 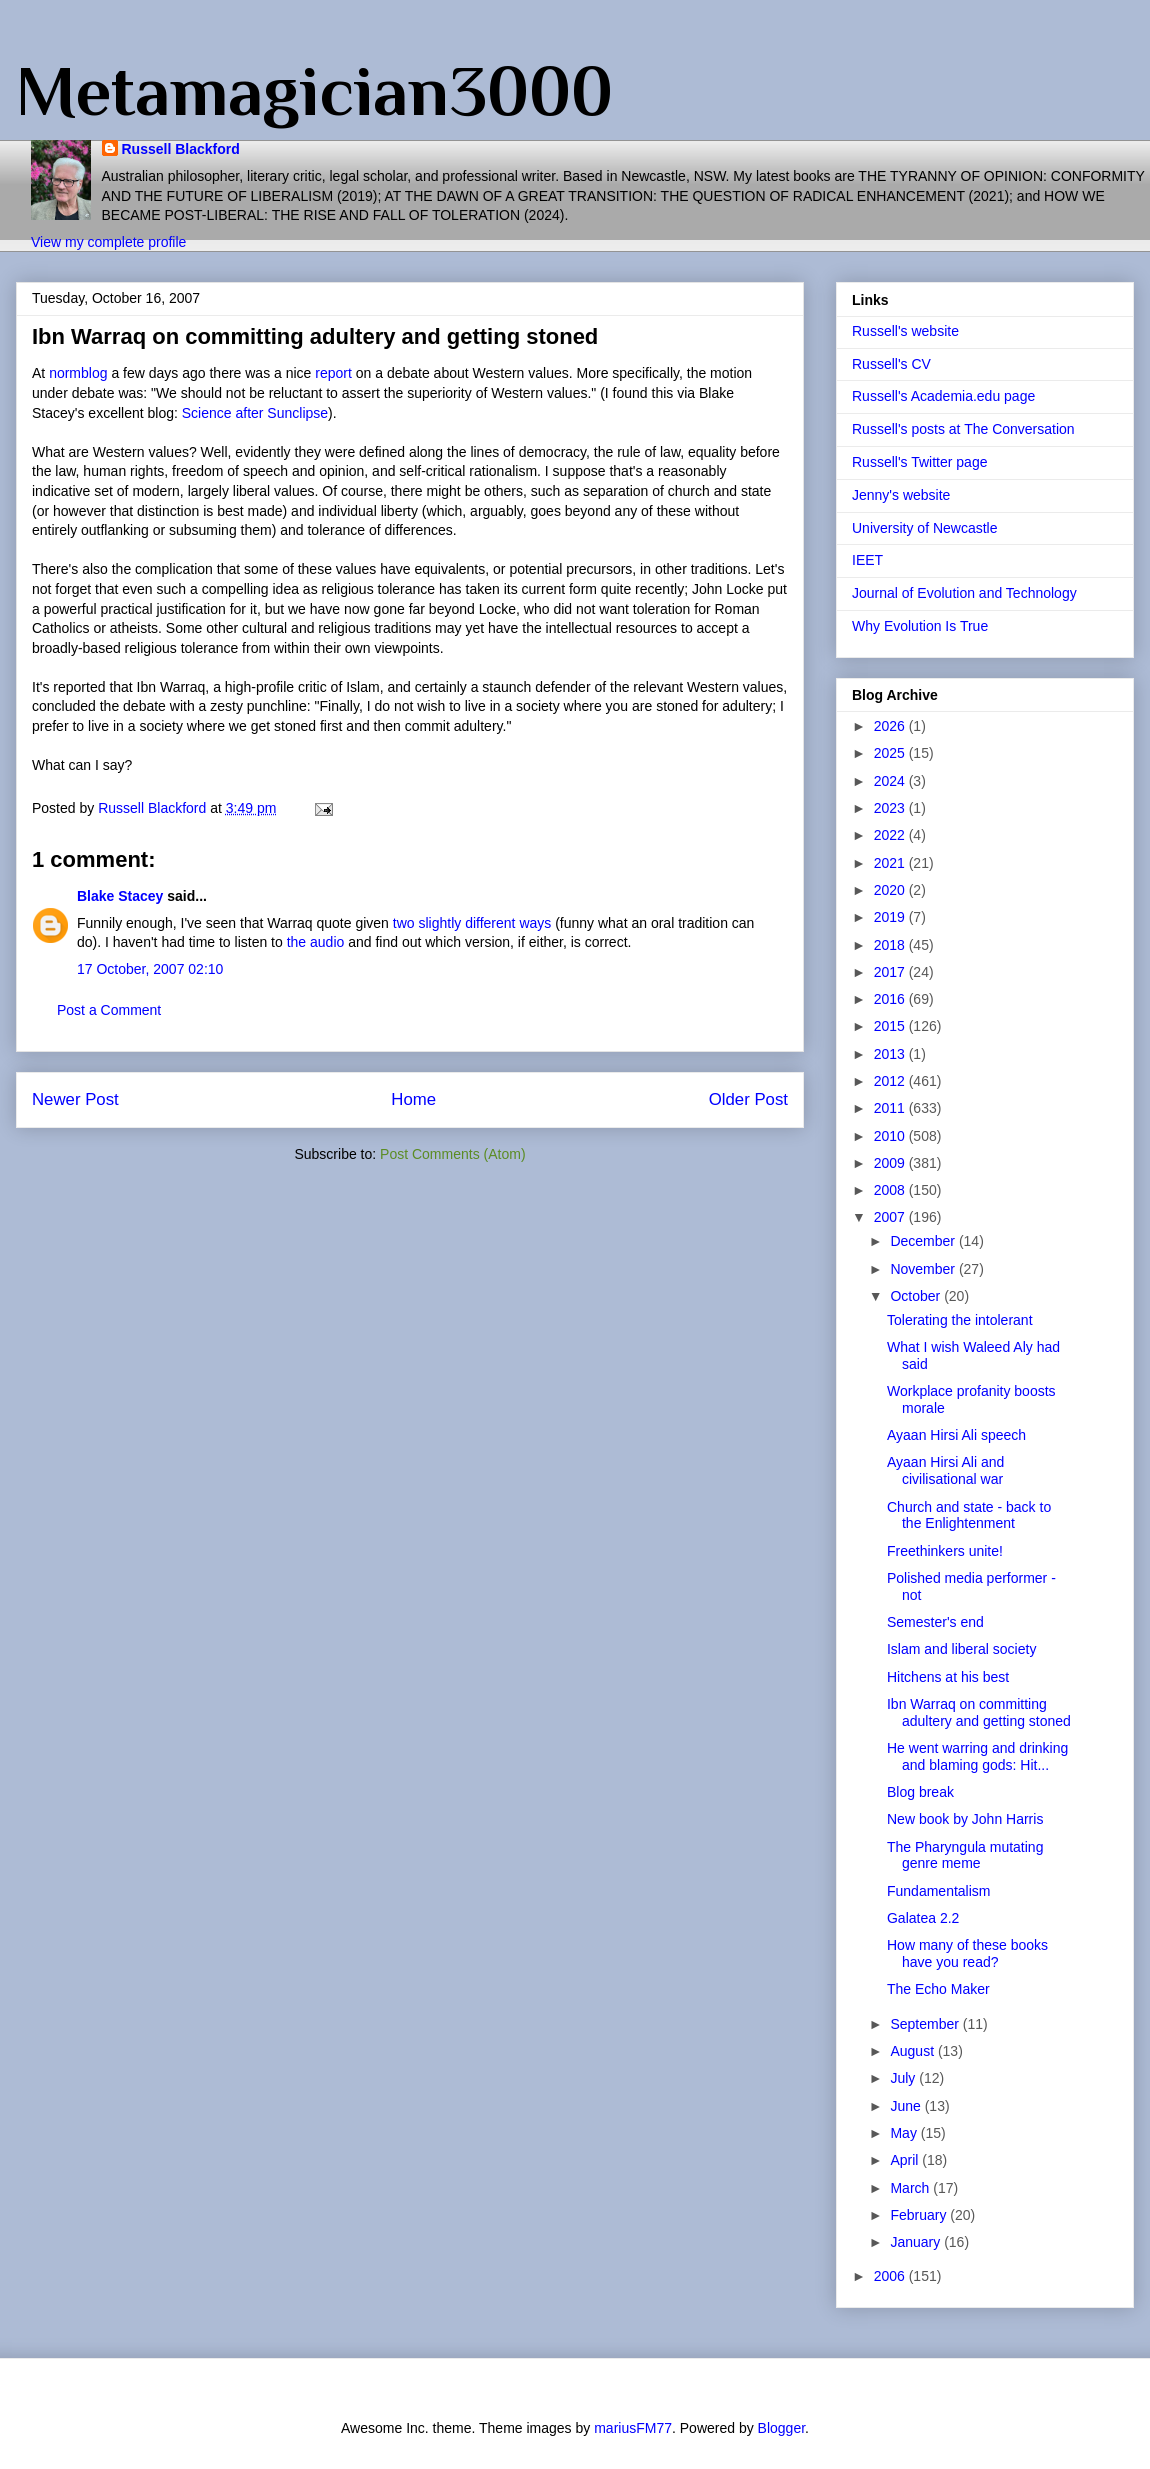 I want to click on May, so click(x=905, y=2133).